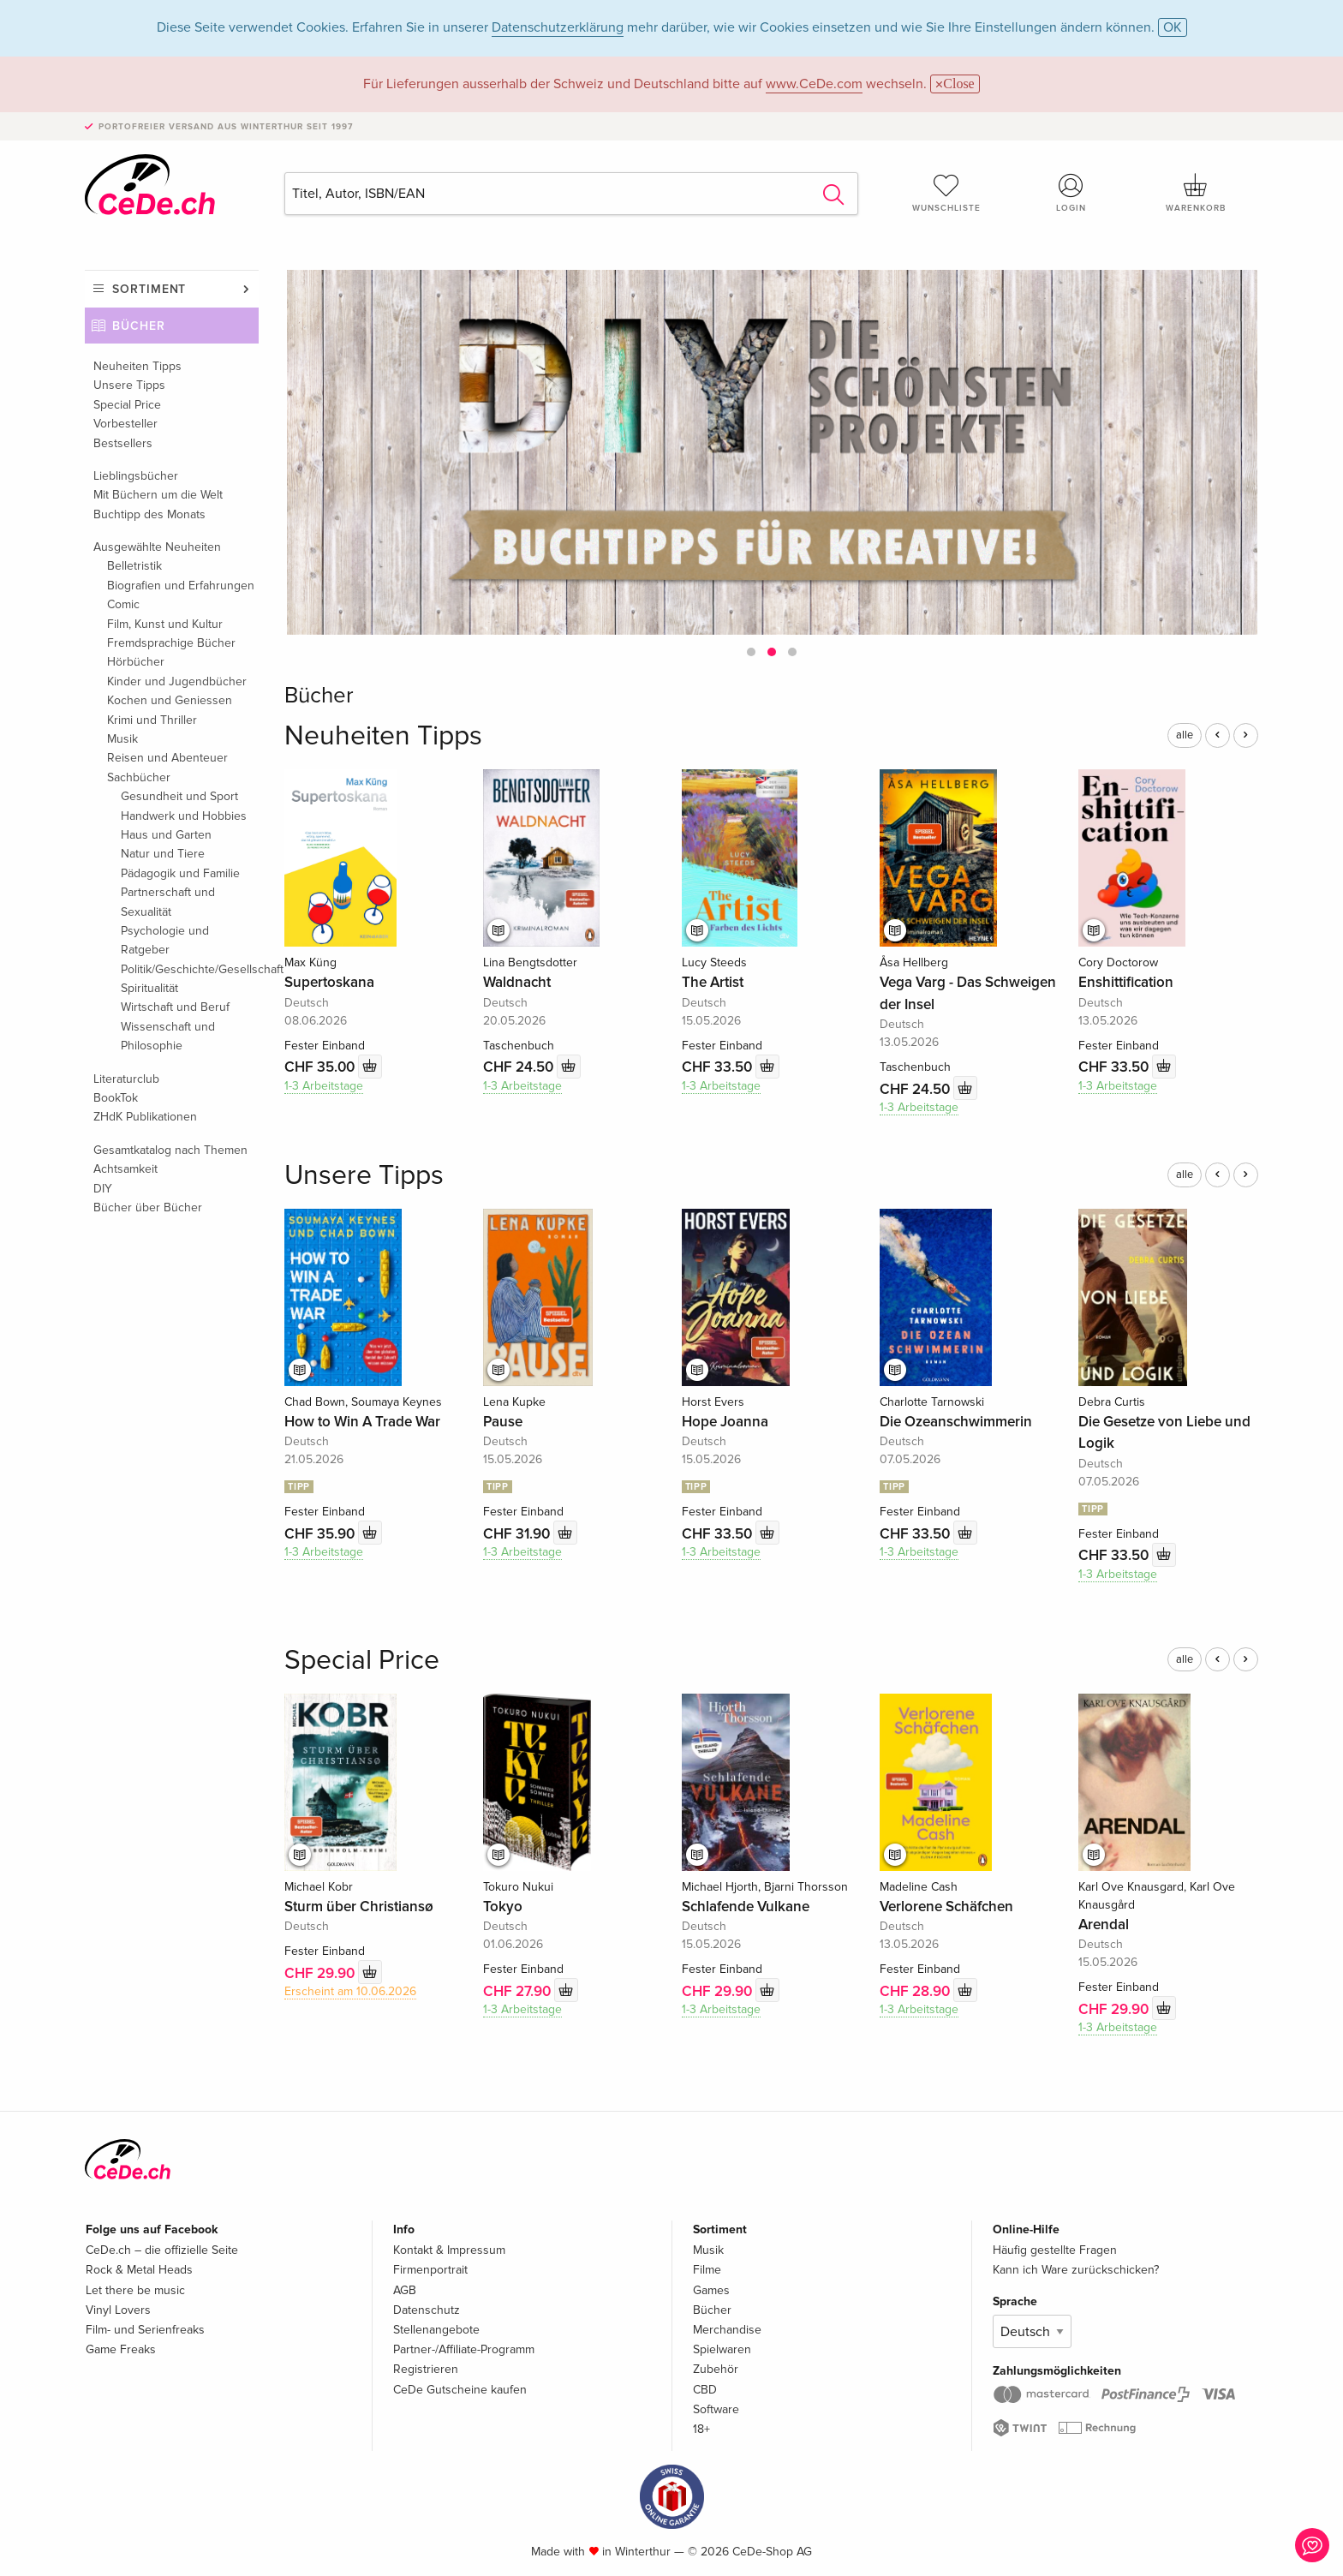  Describe the element at coordinates (430, 2269) in the screenshot. I see `Firmenportrait` at that location.